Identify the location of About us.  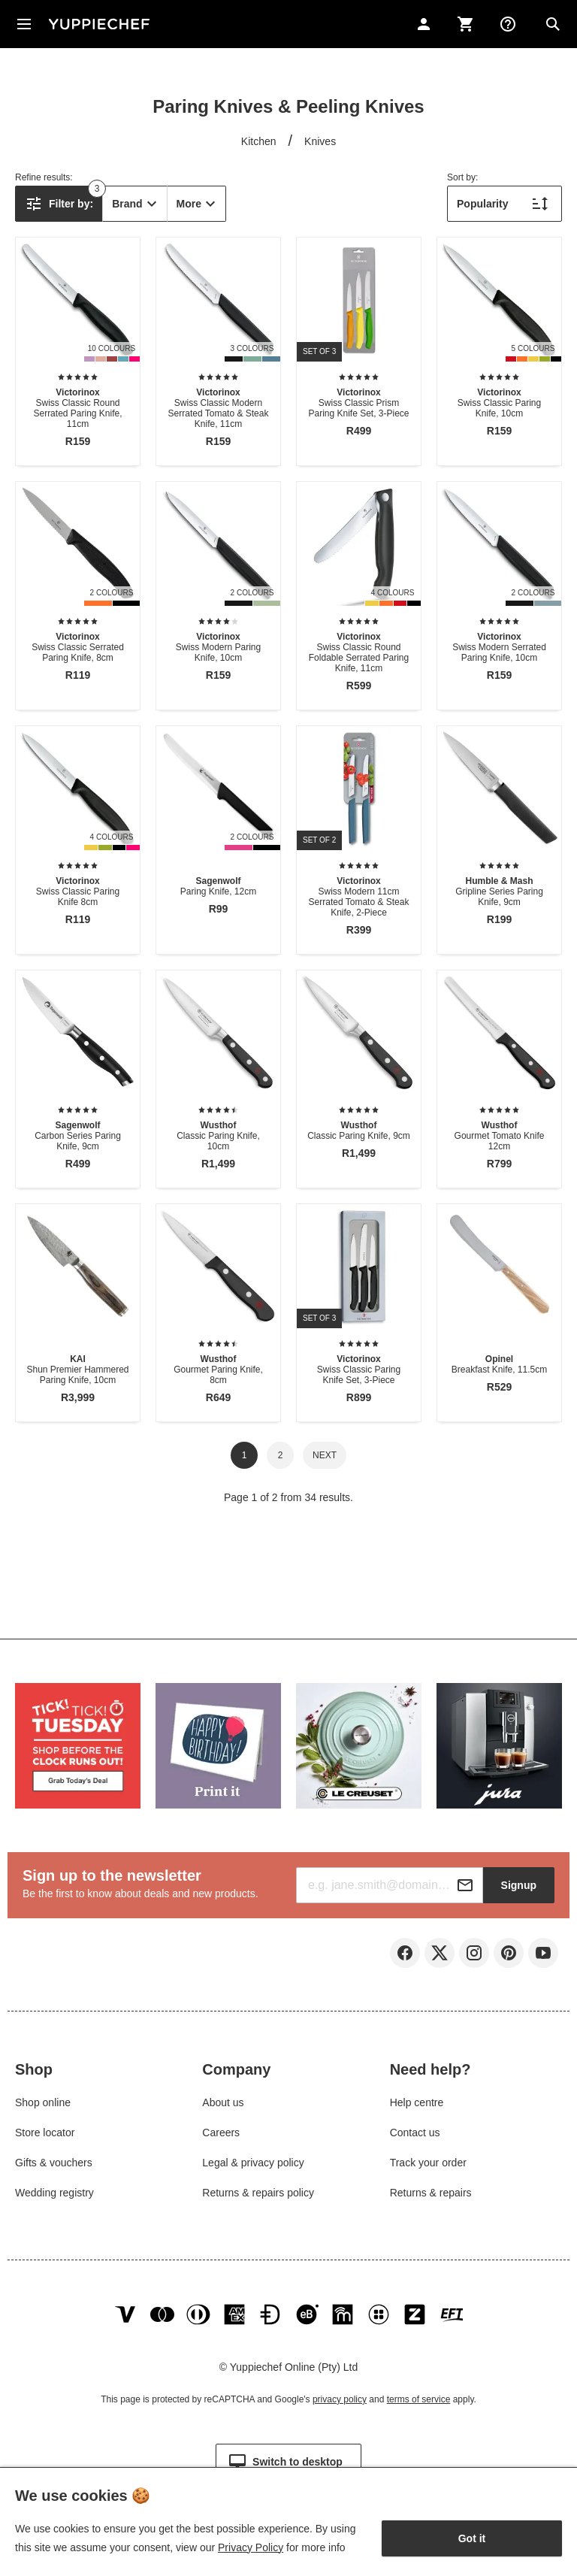
(222, 2102).